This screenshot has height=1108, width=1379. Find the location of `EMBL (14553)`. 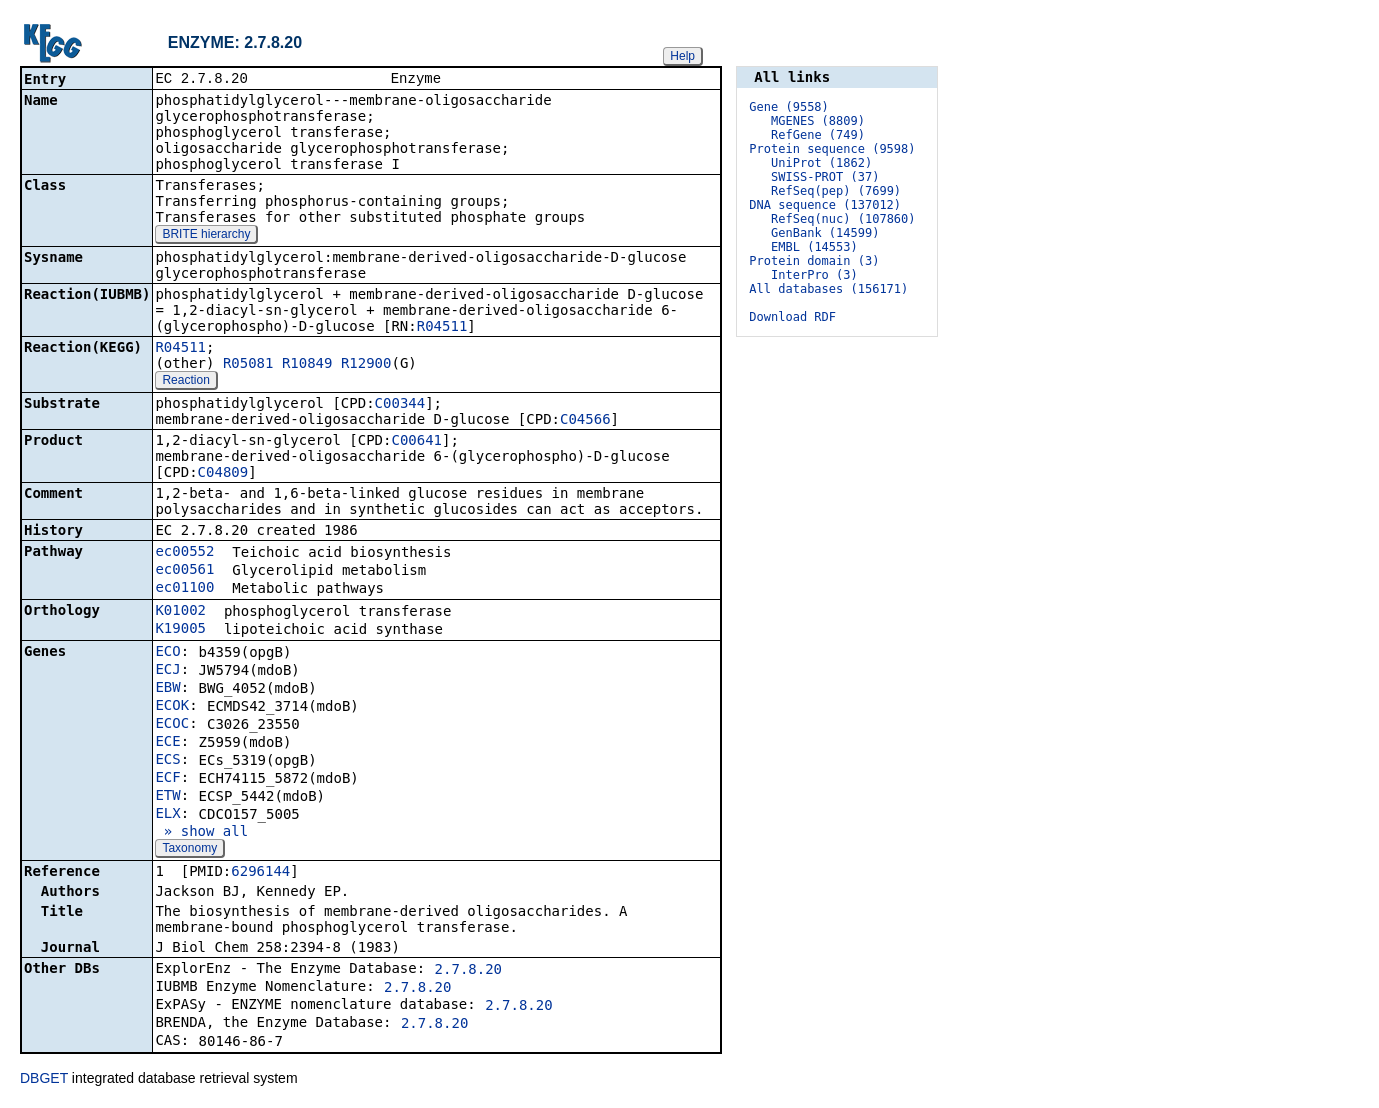

EMBL (14553) is located at coordinates (814, 247).